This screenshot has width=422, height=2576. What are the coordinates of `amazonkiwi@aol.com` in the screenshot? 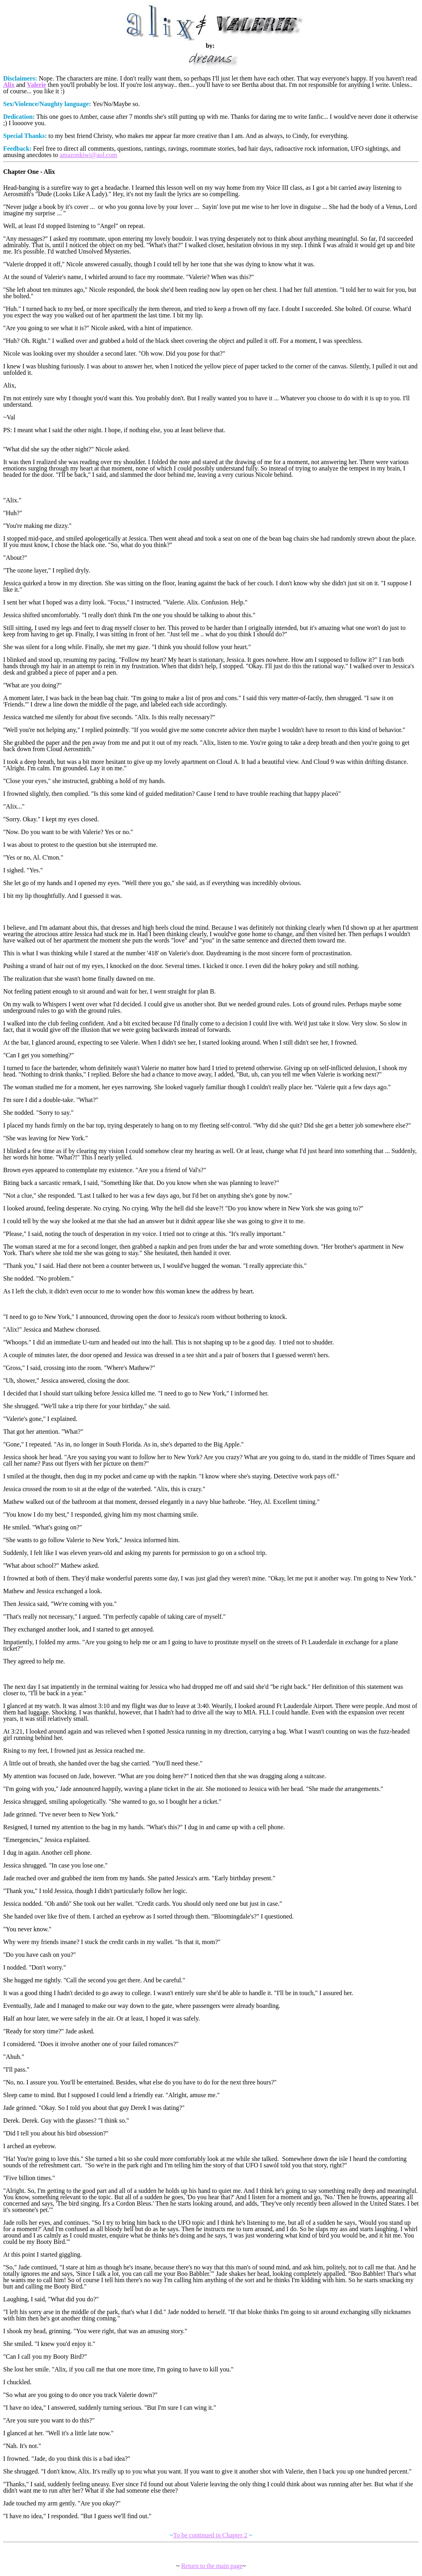 It's located at (88, 155).